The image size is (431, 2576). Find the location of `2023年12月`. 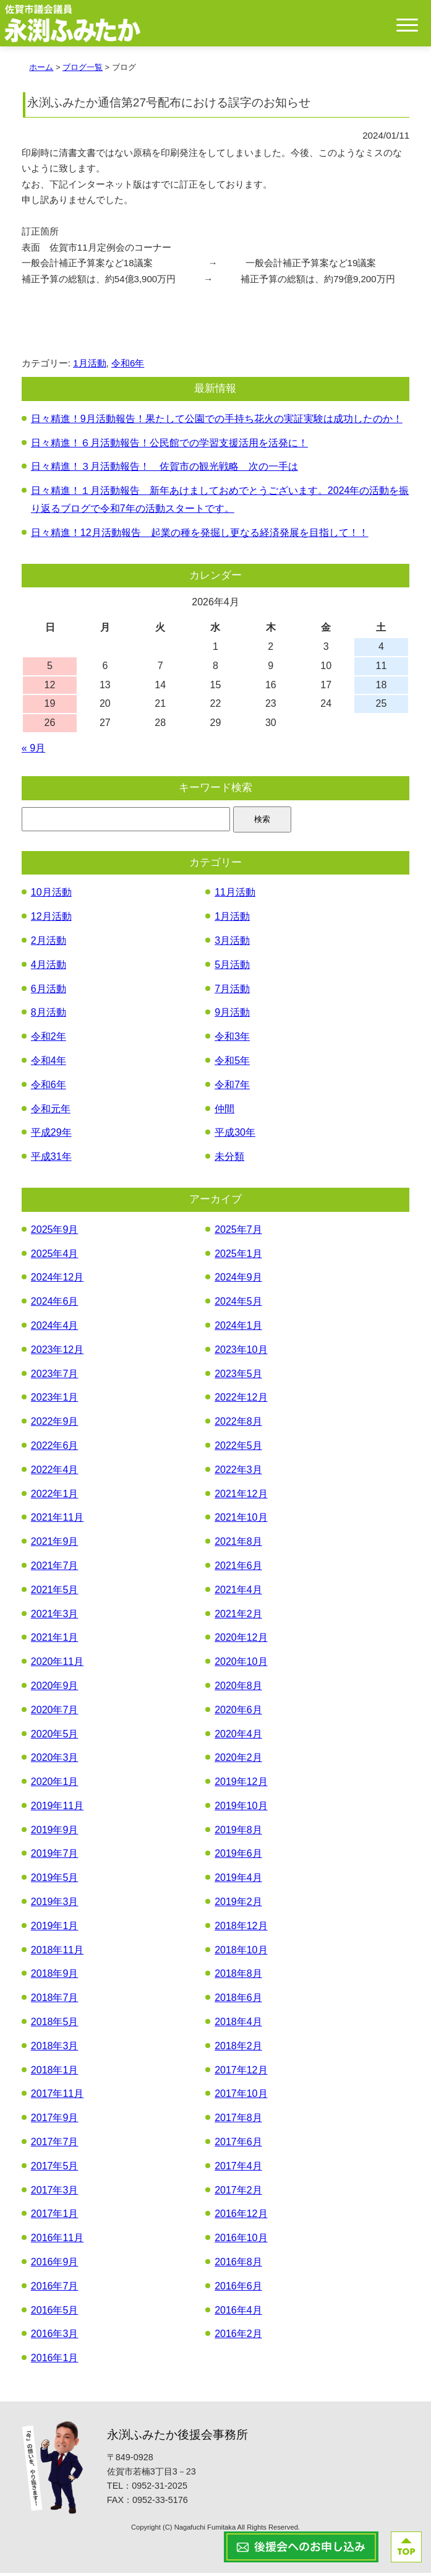

2023年12月 is located at coordinates (57, 1352).